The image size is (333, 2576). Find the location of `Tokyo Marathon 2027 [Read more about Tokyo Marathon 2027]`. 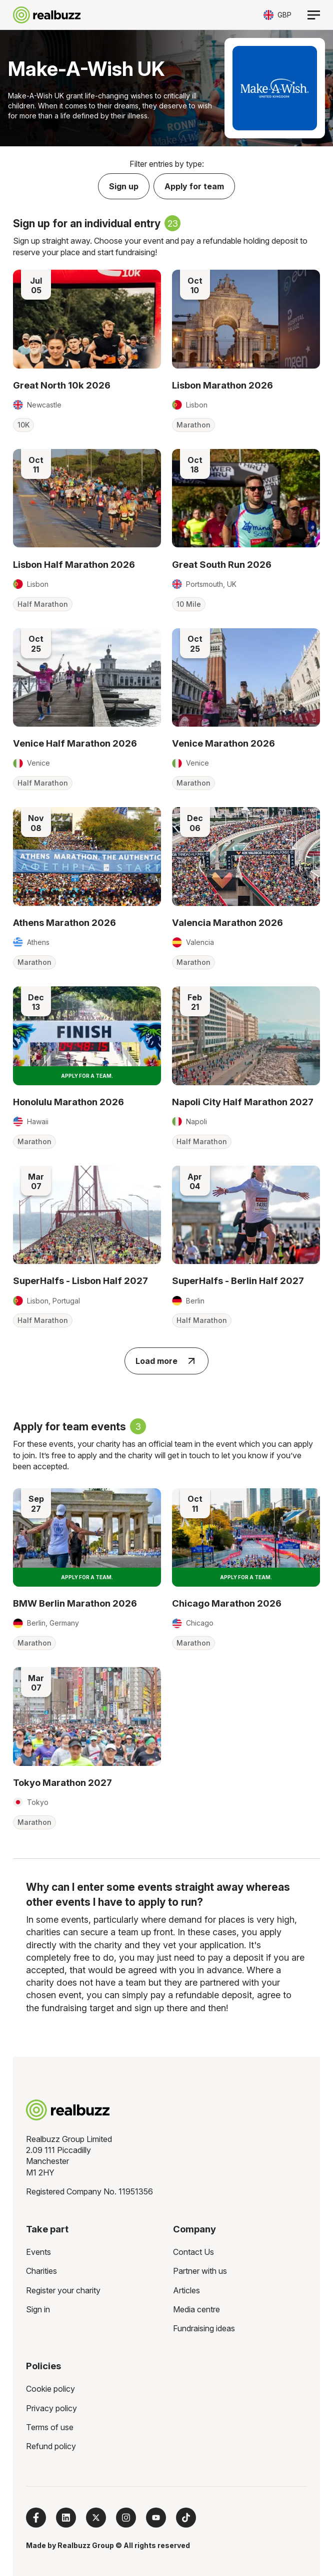

Tokyo Marathon 2027 [Read more about Tokyo Marathon 2027] is located at coordinates (62, 1782).